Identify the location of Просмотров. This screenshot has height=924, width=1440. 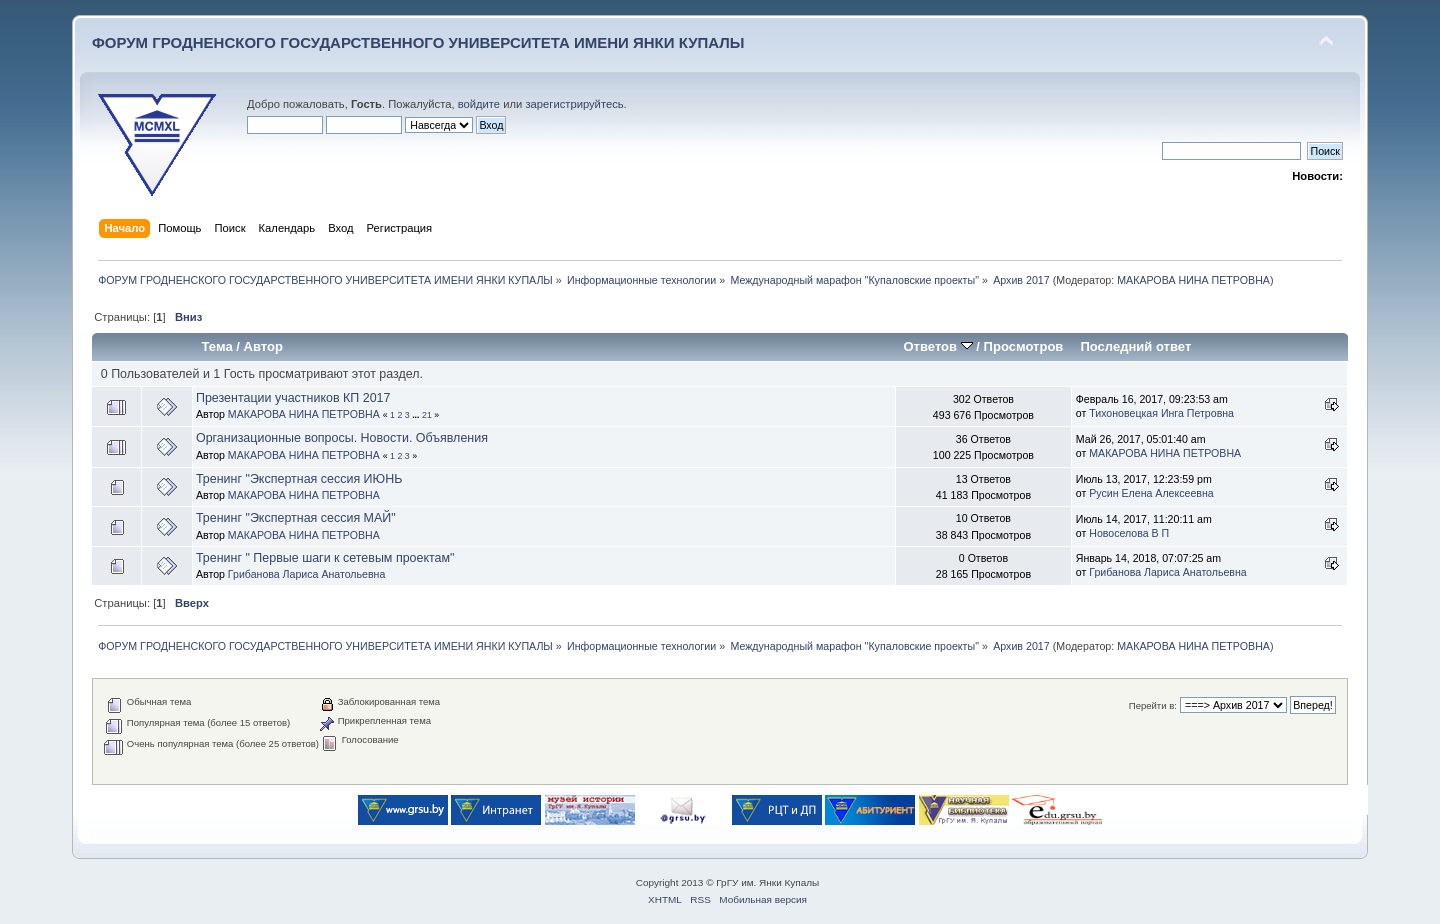
(1024, 346).